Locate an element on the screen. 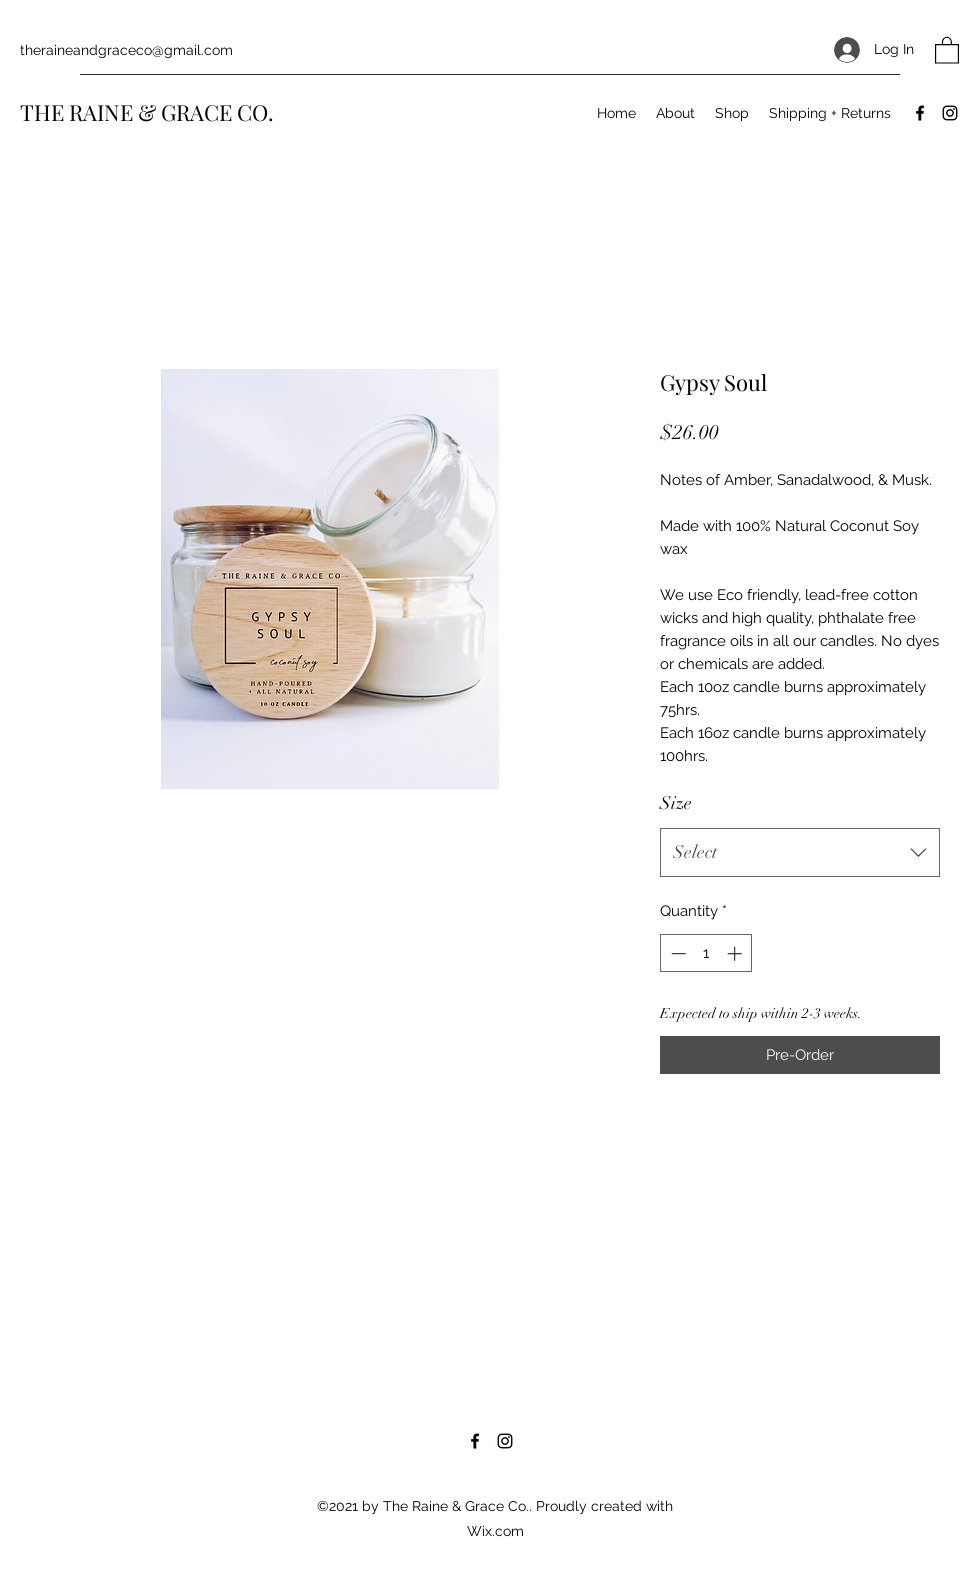 This screenshot has width=980, height=1575. [button] is located at coordinates (947, 49).